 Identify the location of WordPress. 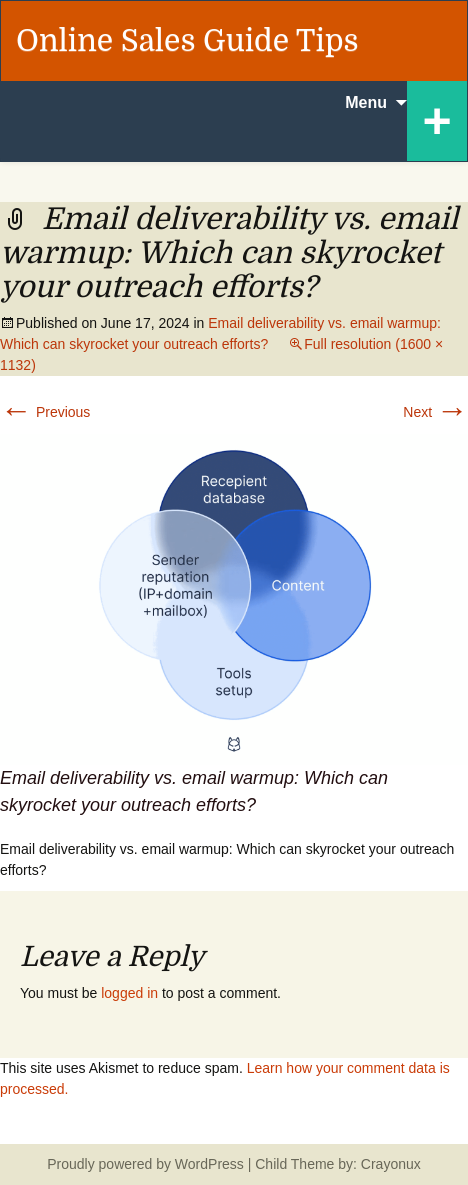
(209, 1164).